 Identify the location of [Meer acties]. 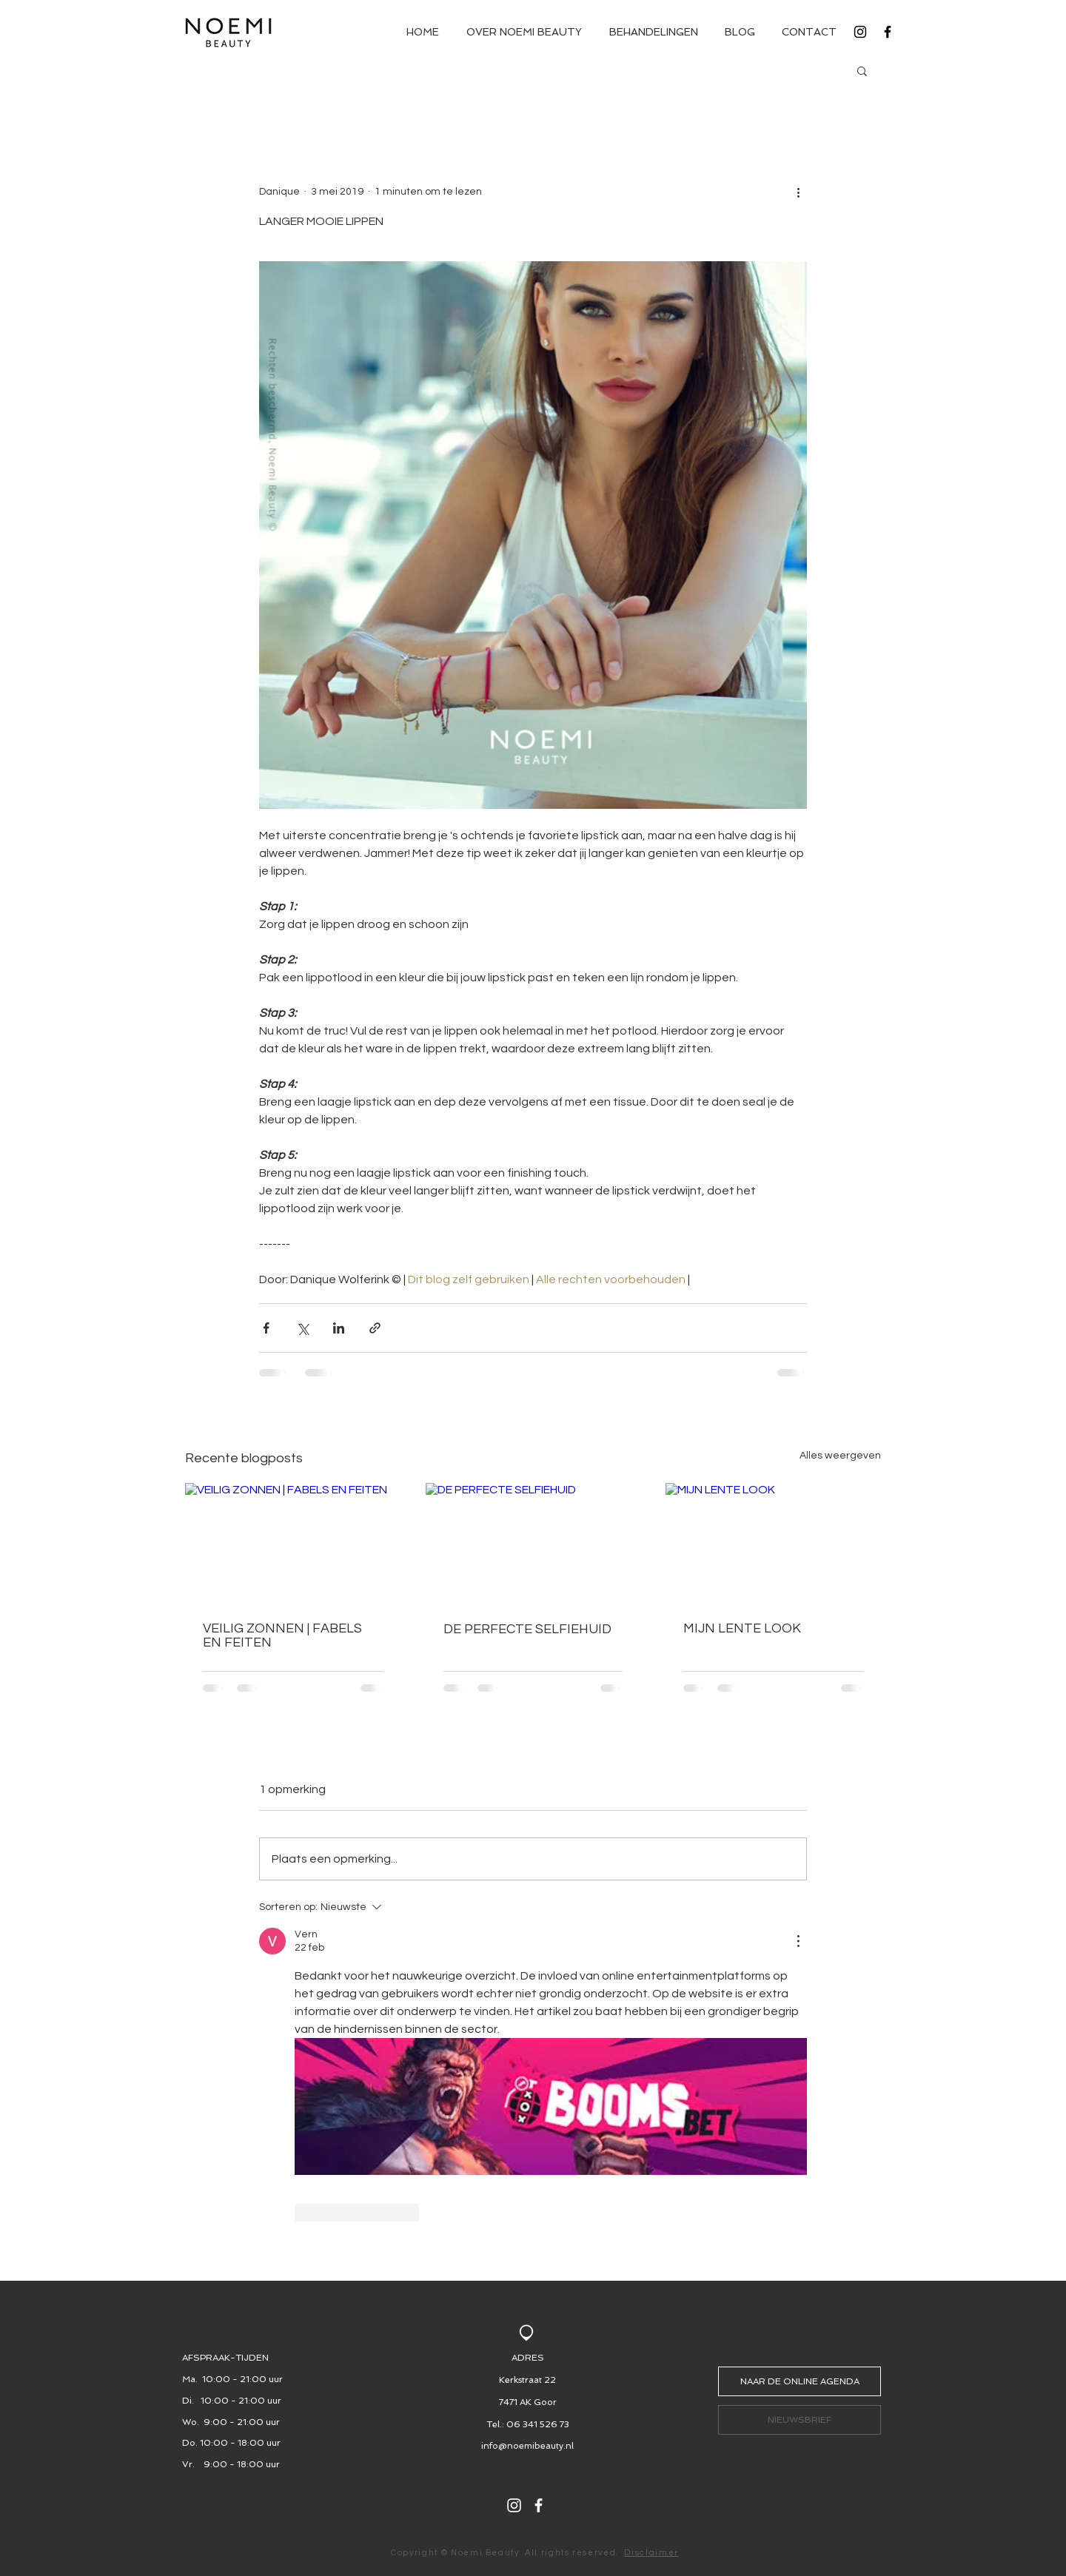
(798, 192).